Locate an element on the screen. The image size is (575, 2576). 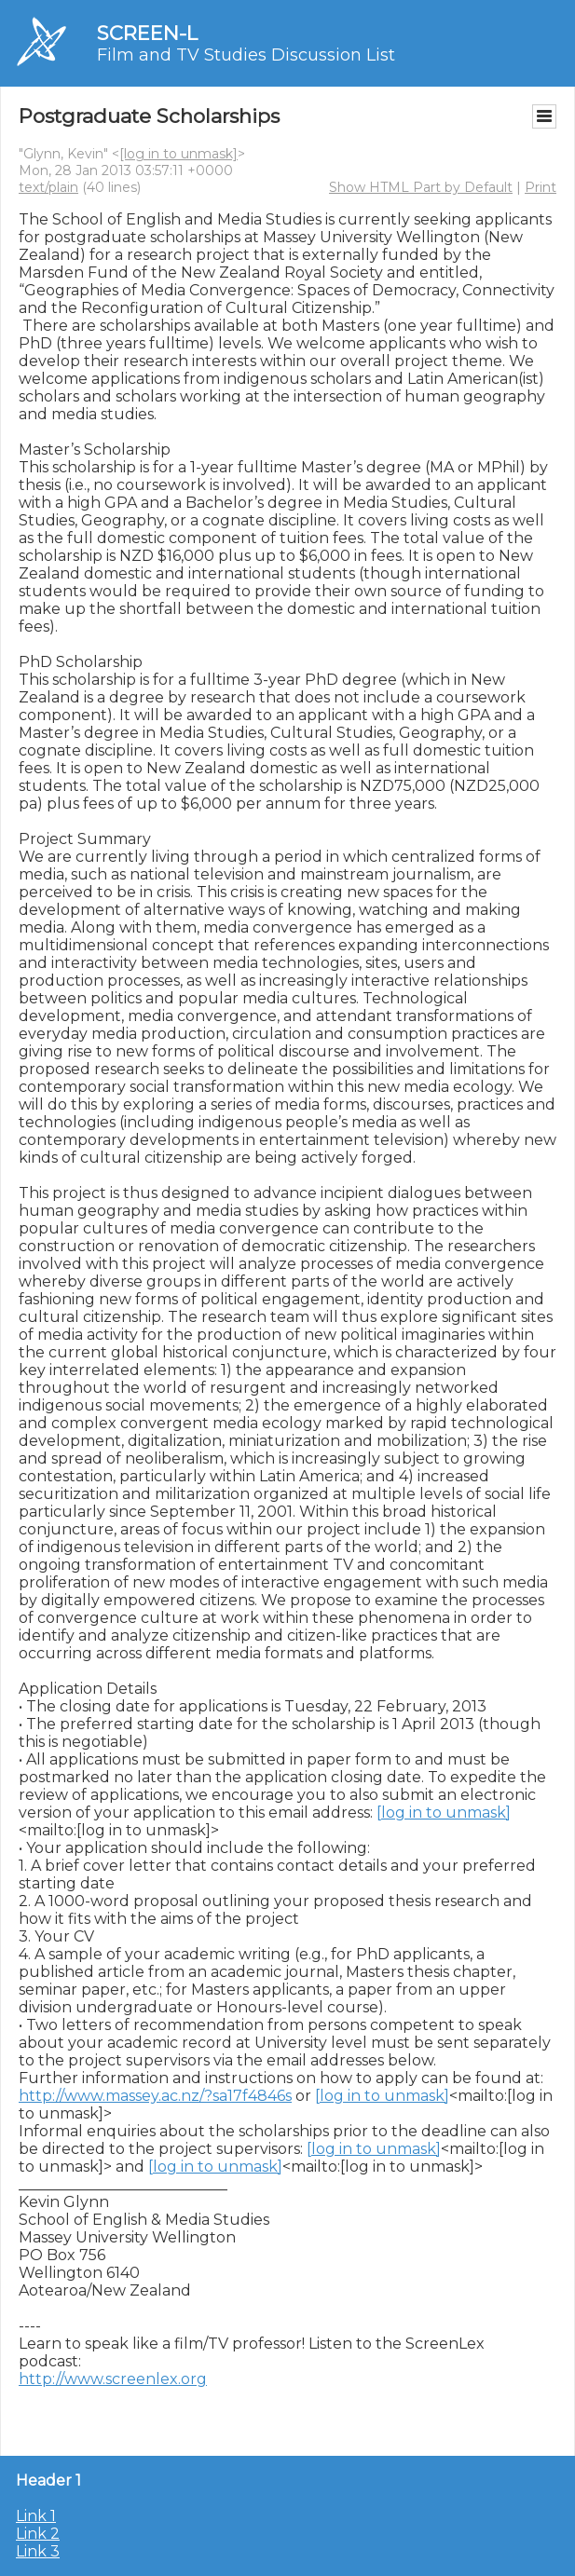
http://www.screenlex.org is located at coordinates (113, 2379).